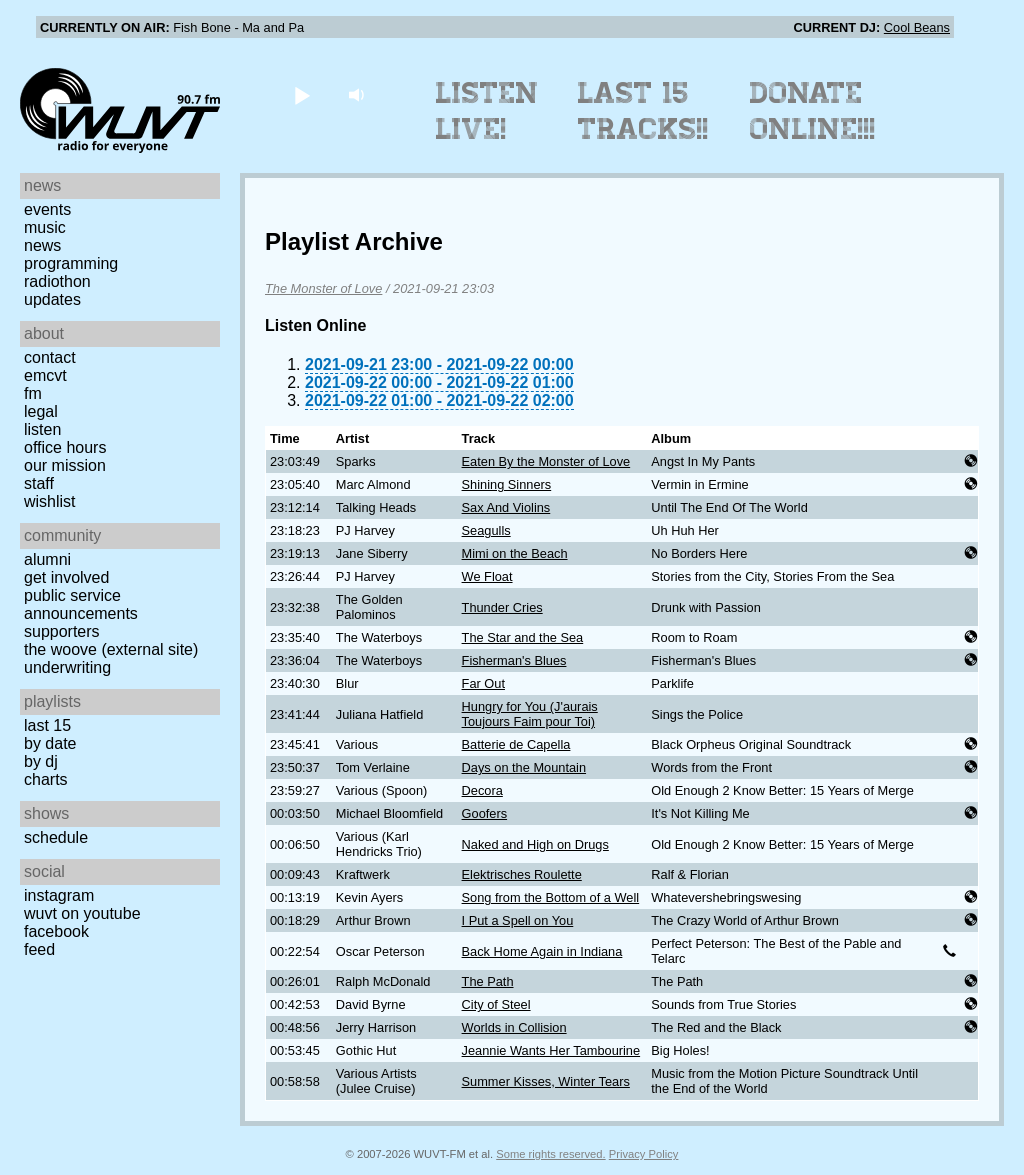 The width and height of the screenshot is (1024, 1175). What do you see at coordinates (483, 683) in the screenshot?
I see `Far Out` at bounding box center [483, 683].